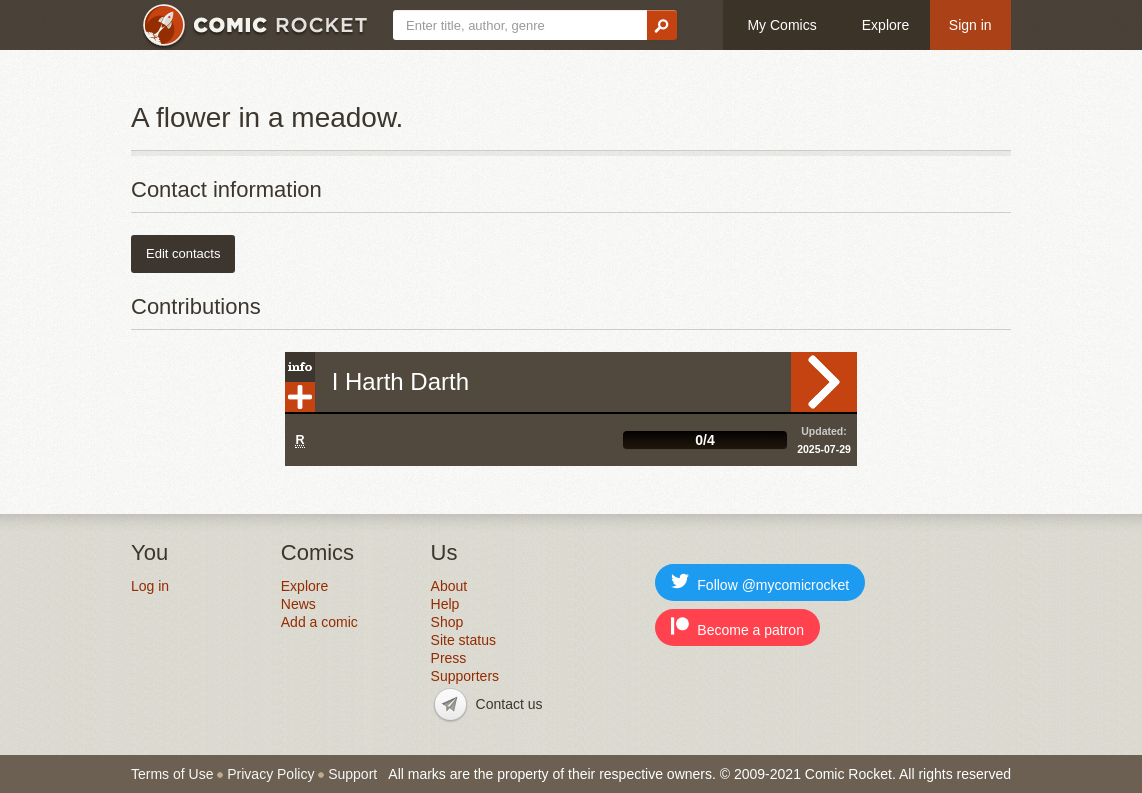  What do you see at coordinates (970, 25) in the screenshot?
I see `Sign in` at bounding box center [970, 25].